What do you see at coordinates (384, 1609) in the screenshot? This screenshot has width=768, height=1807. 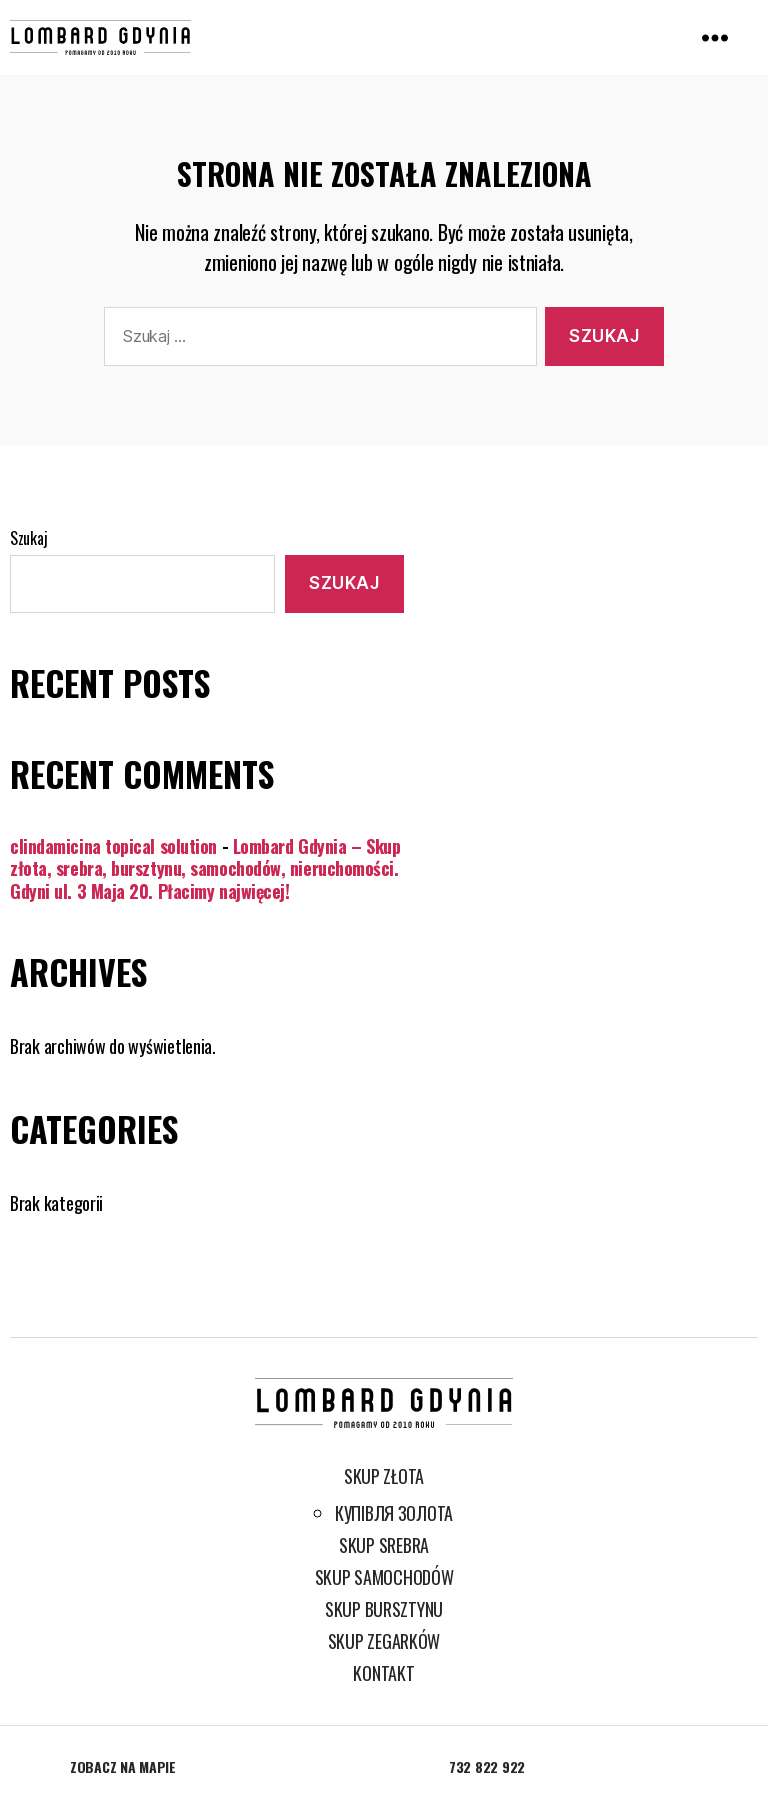 I see `Skup bursztynu` at bounding box center [384, 1609].